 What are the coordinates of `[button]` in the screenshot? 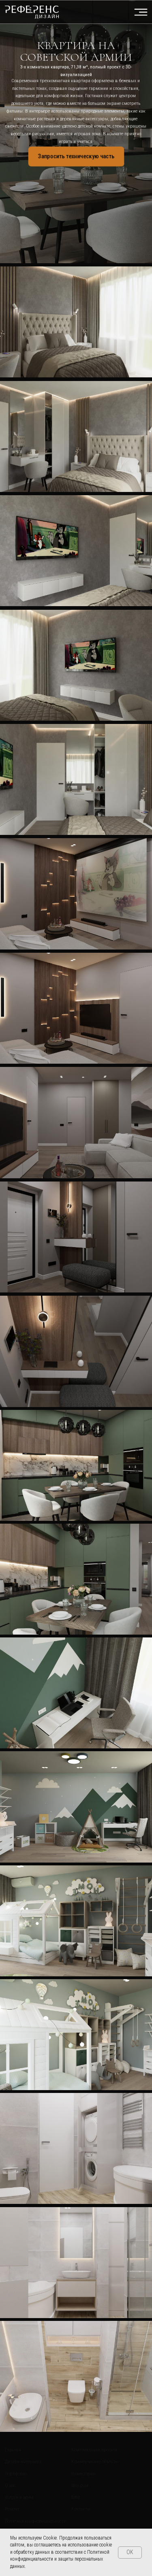 It's located at (76, 156).